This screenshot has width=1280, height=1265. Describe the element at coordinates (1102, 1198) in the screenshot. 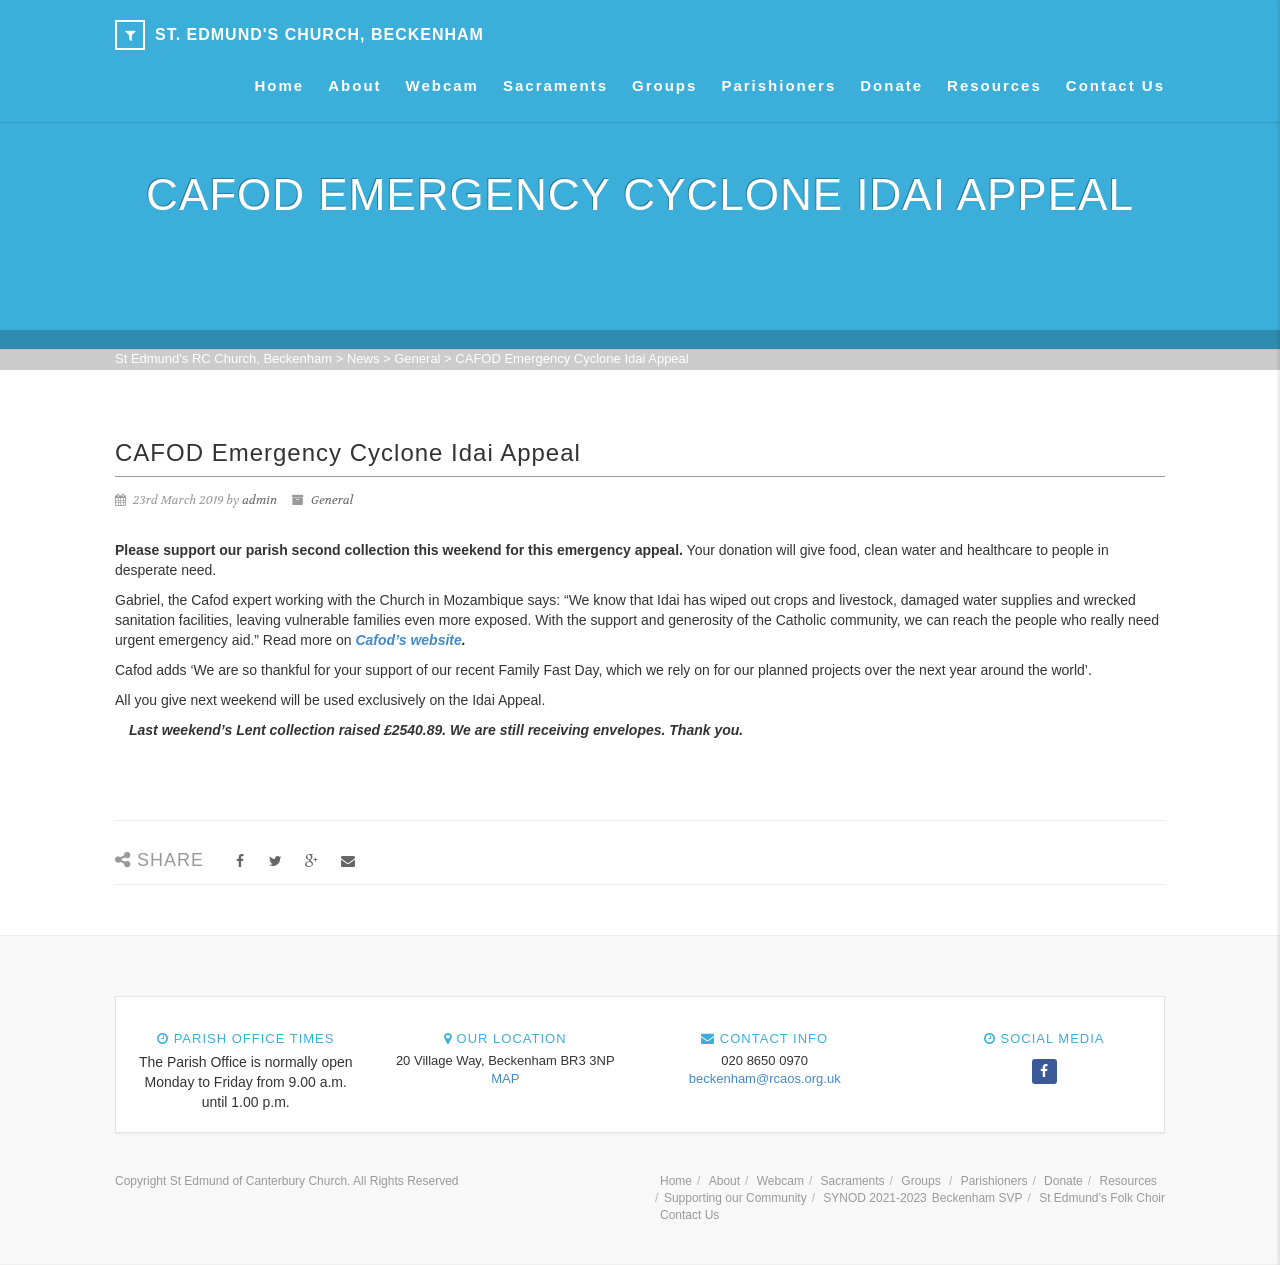

I see `St Edmund’s Folk Choir` at that location.